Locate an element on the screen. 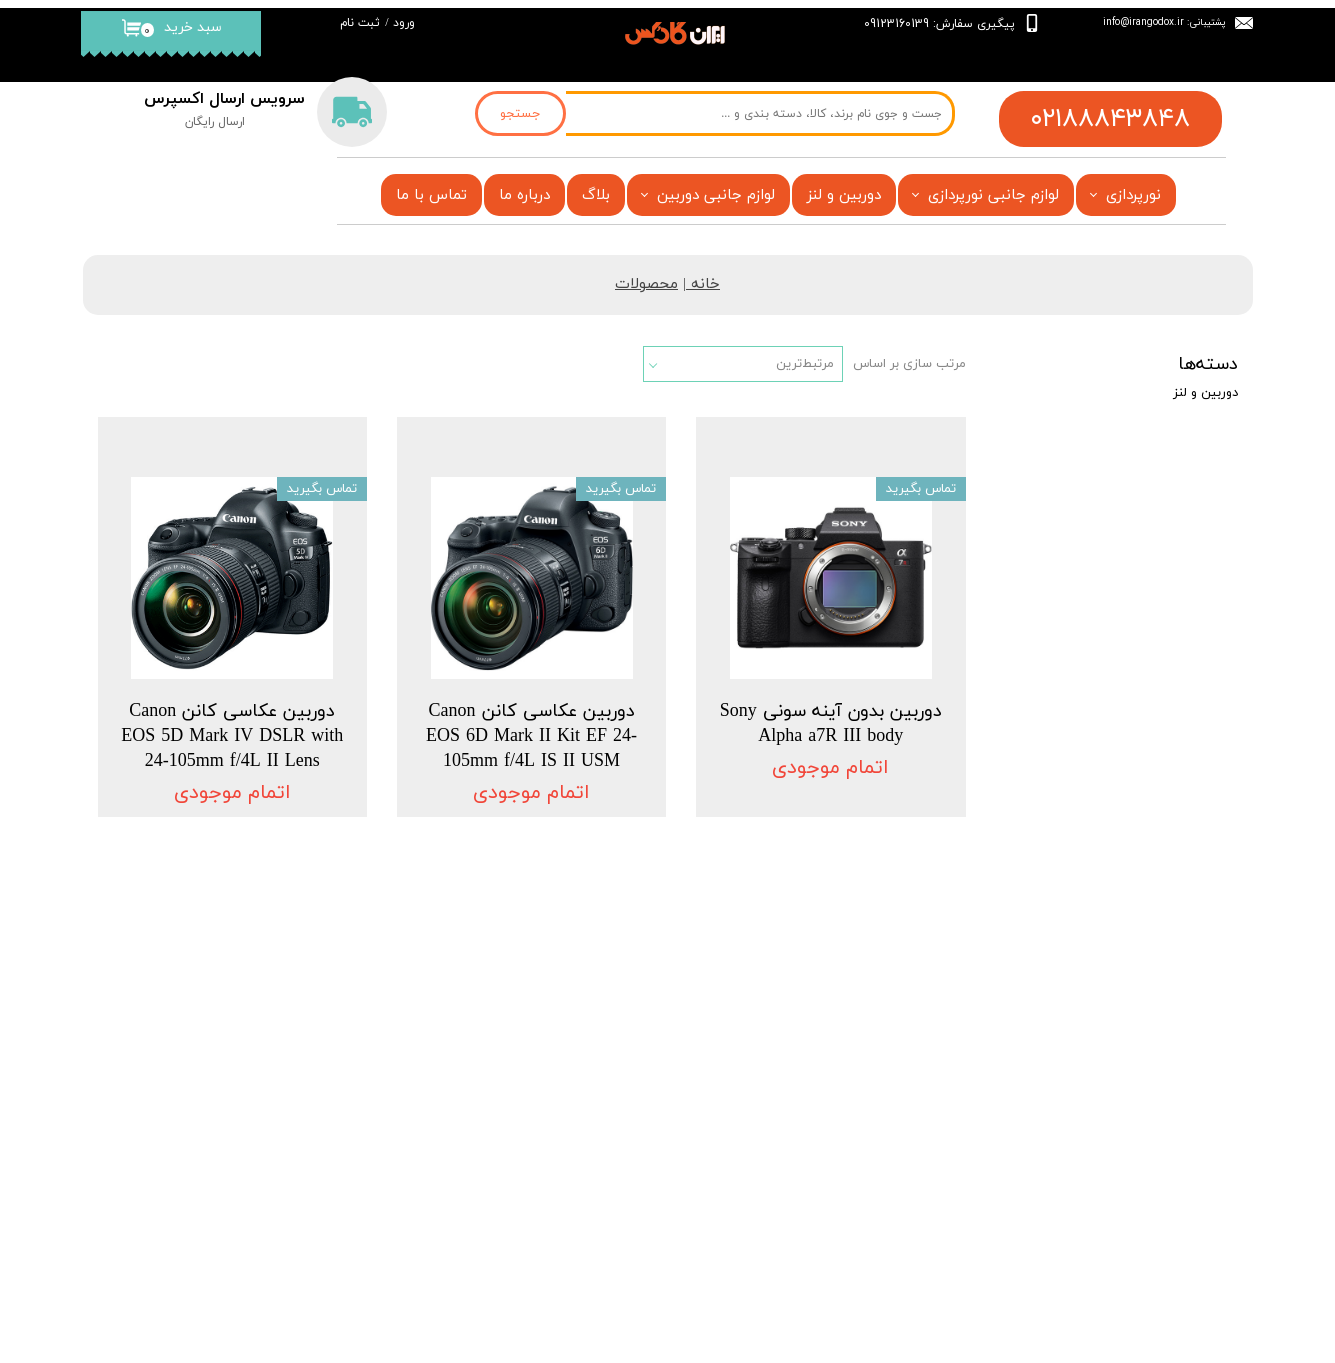 Image resolution: width=1335 pixels, height=1363 pixels. درباره ما is located at coordinates (524, 195).